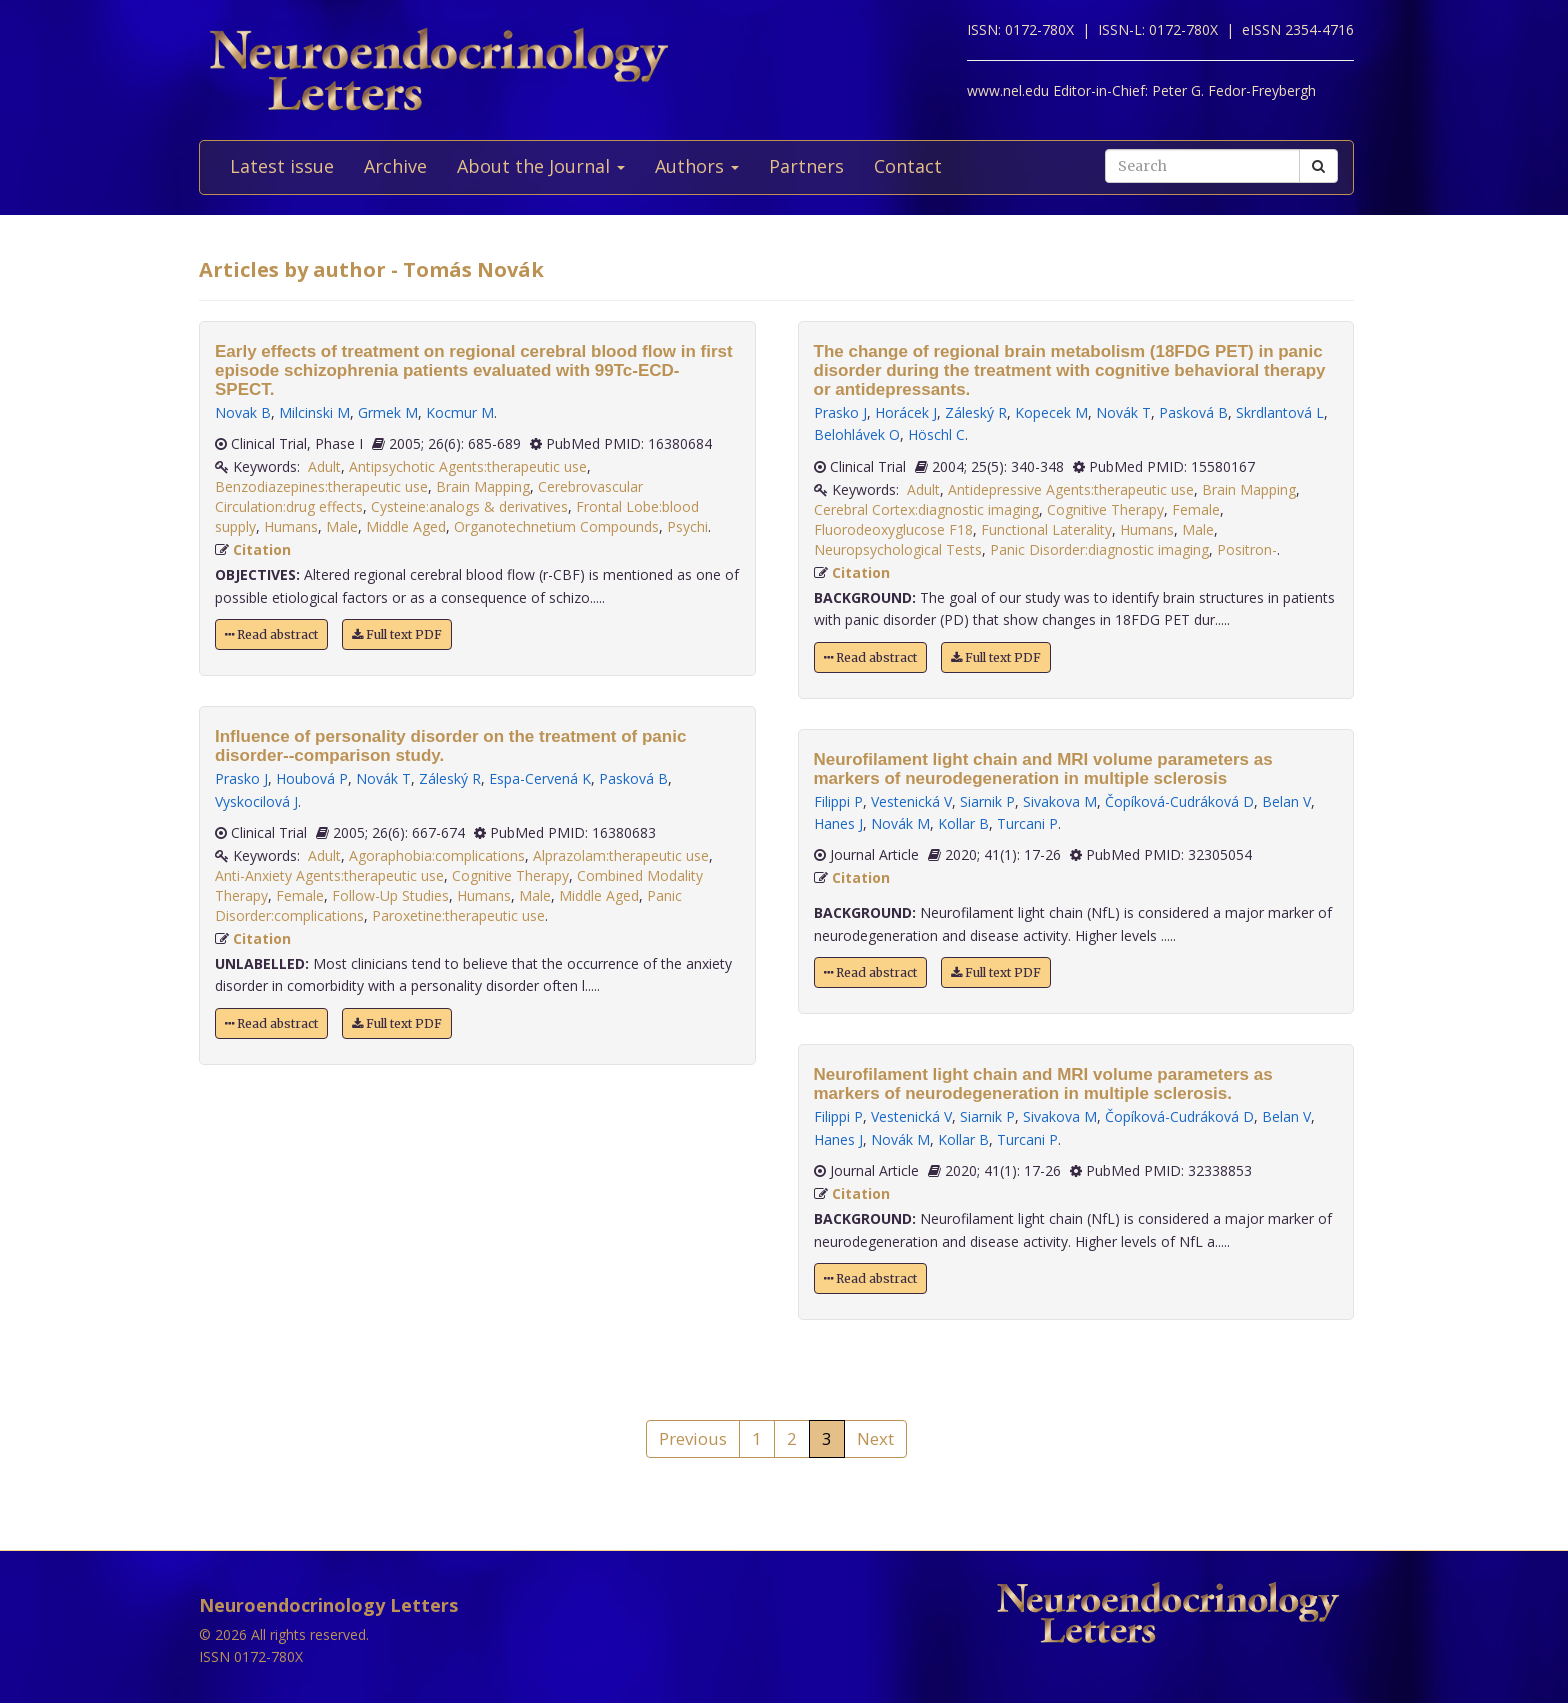 The height and width of the screenshot is (1703, 1568). I want to click on Sivakova M, so click(1060, 801).